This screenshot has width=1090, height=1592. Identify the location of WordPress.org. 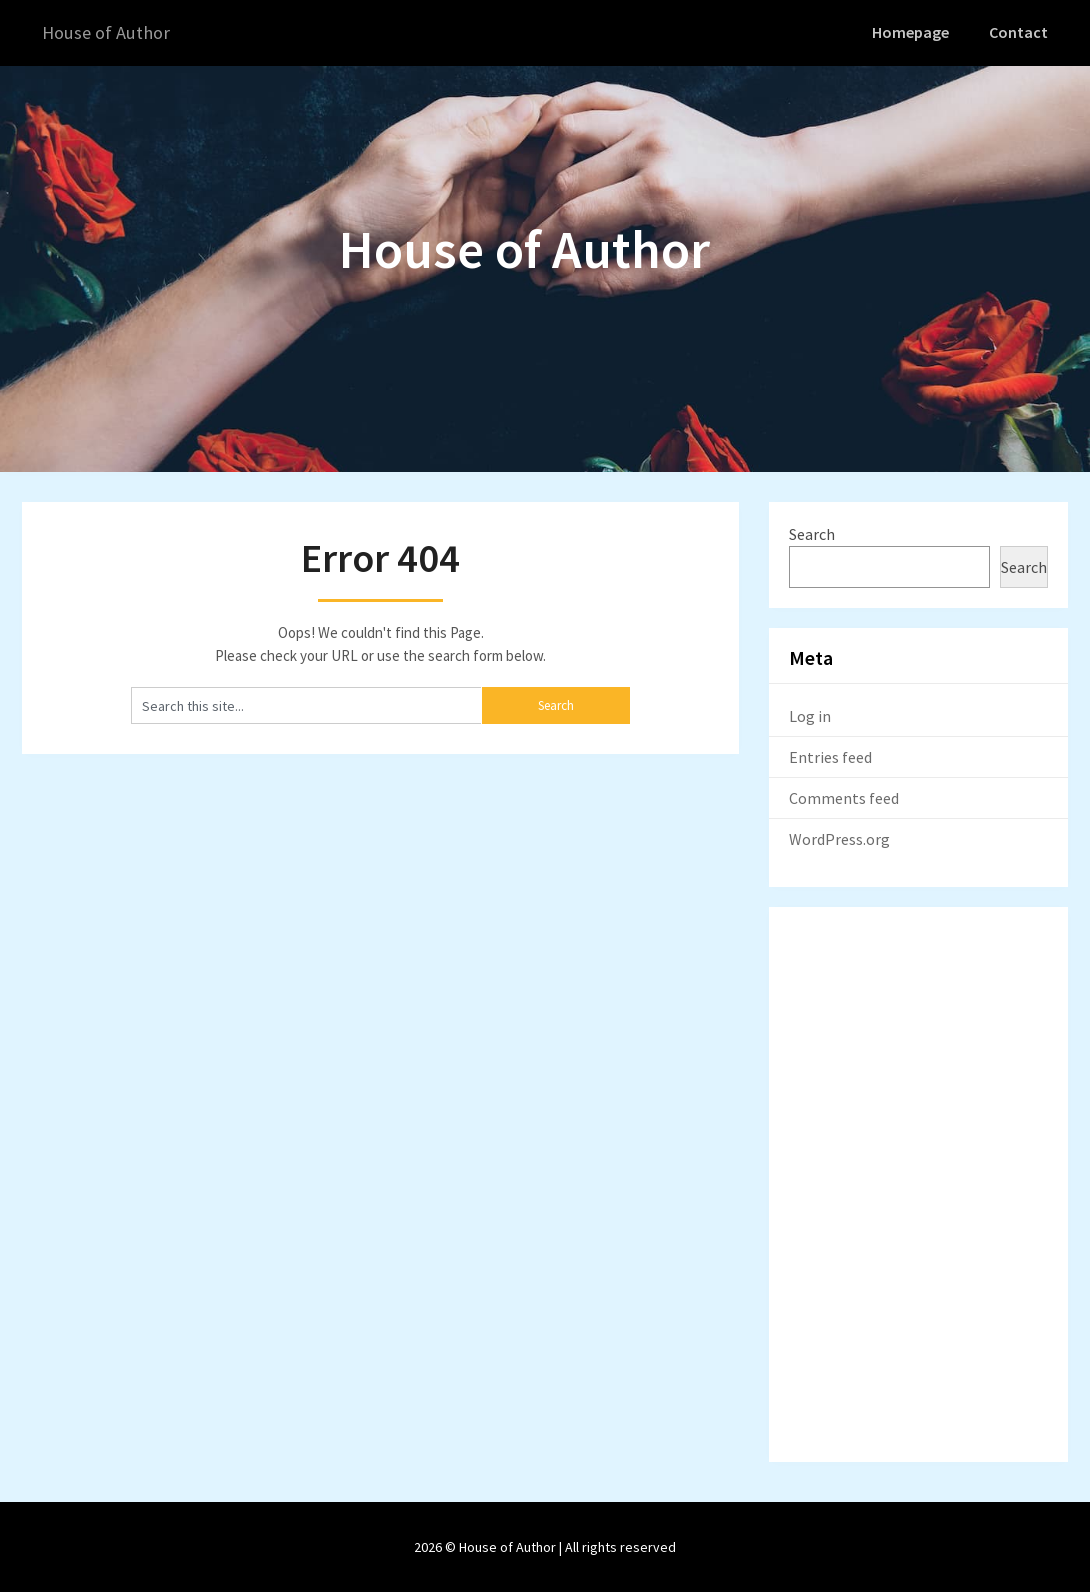
(839, 838).